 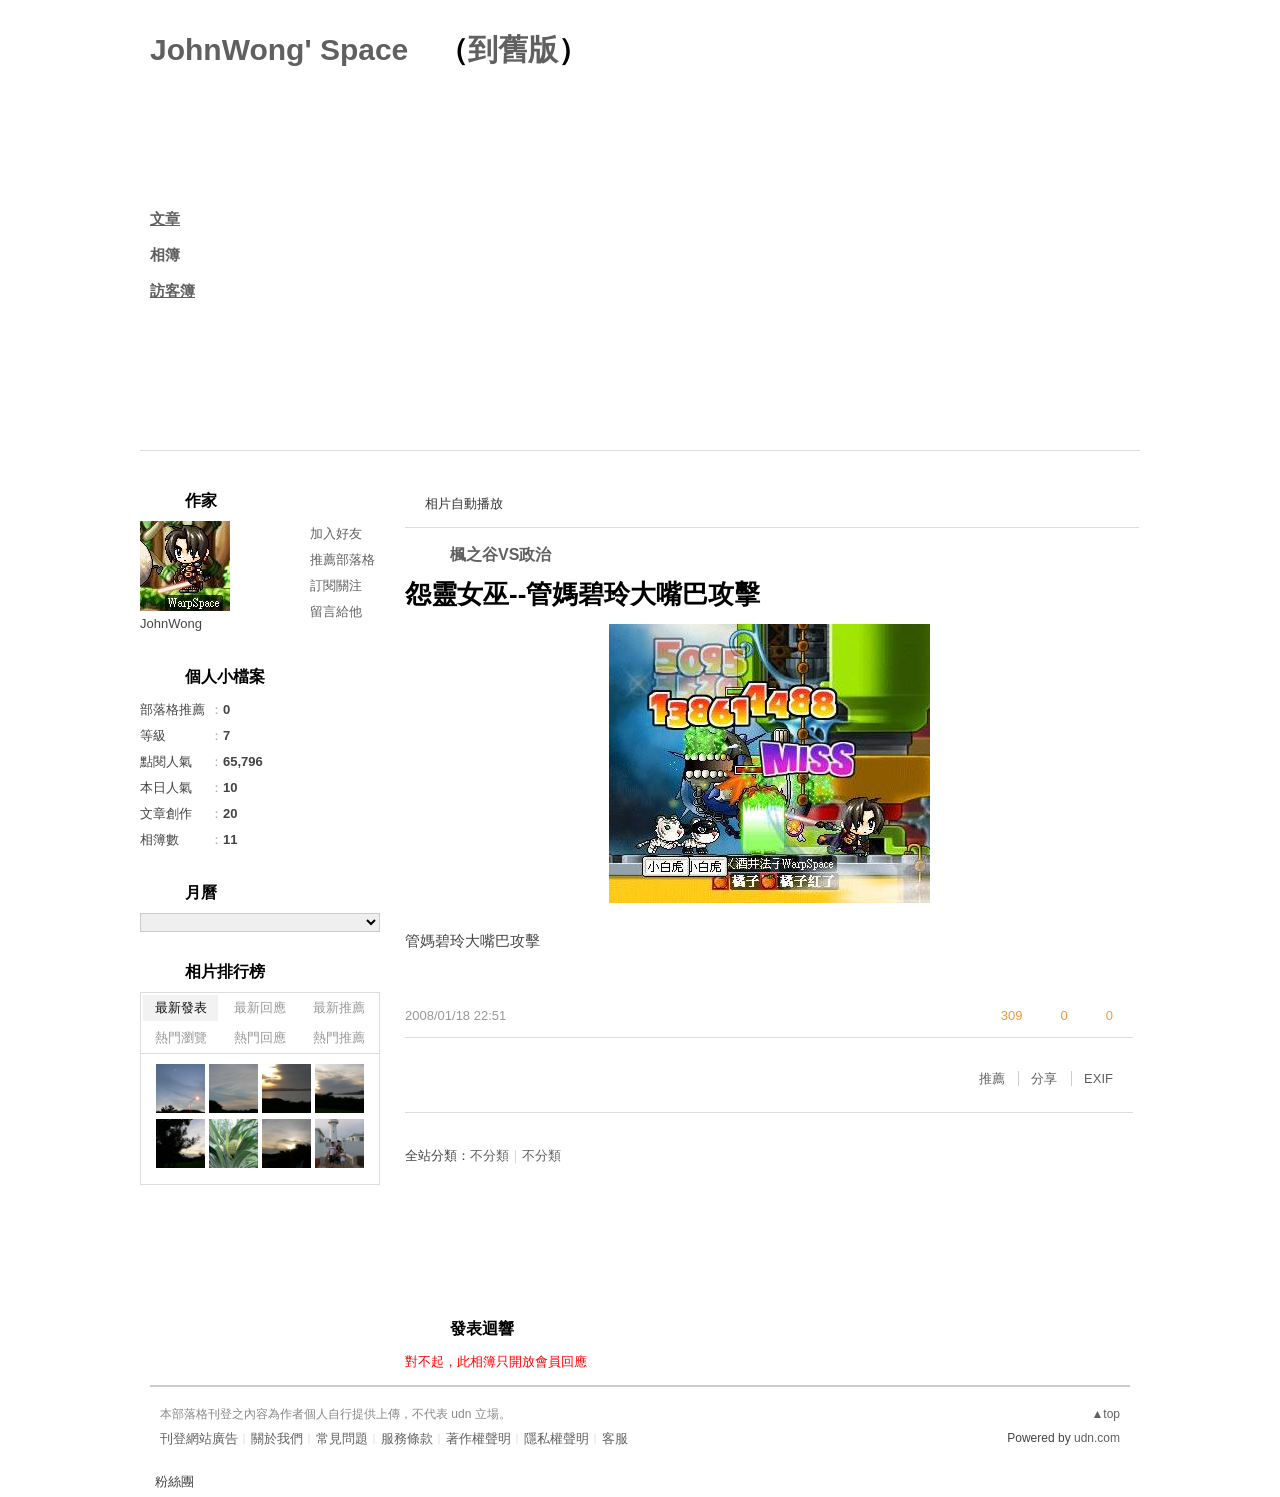 What do you see at coordinates (336, 611) in the screenshot?
I see `留言給他` at bounding box center [336, 611].